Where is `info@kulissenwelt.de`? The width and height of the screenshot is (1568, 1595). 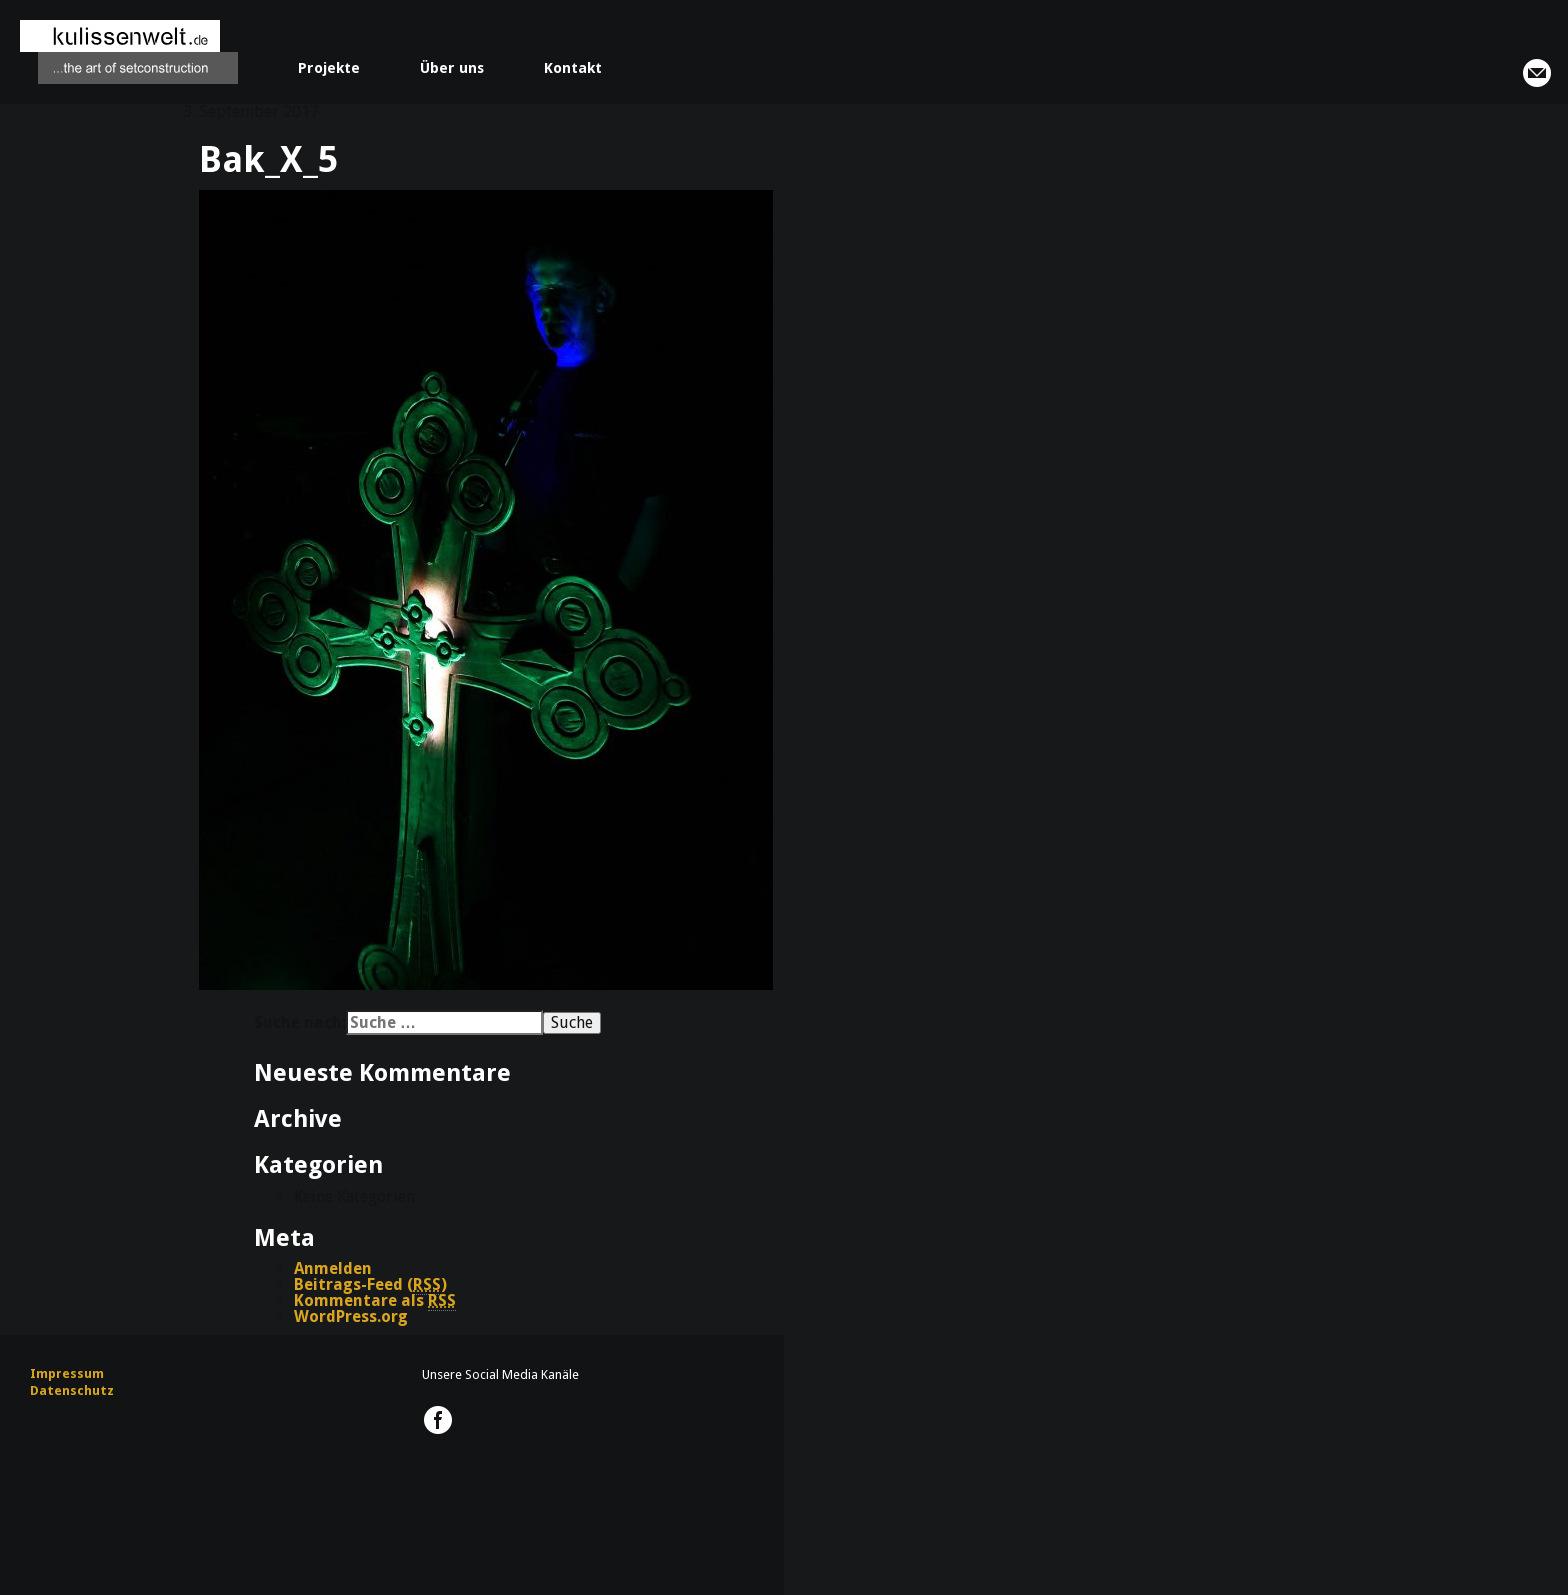 info@kulissenwelt.de is located at coordinates (1537, 73).